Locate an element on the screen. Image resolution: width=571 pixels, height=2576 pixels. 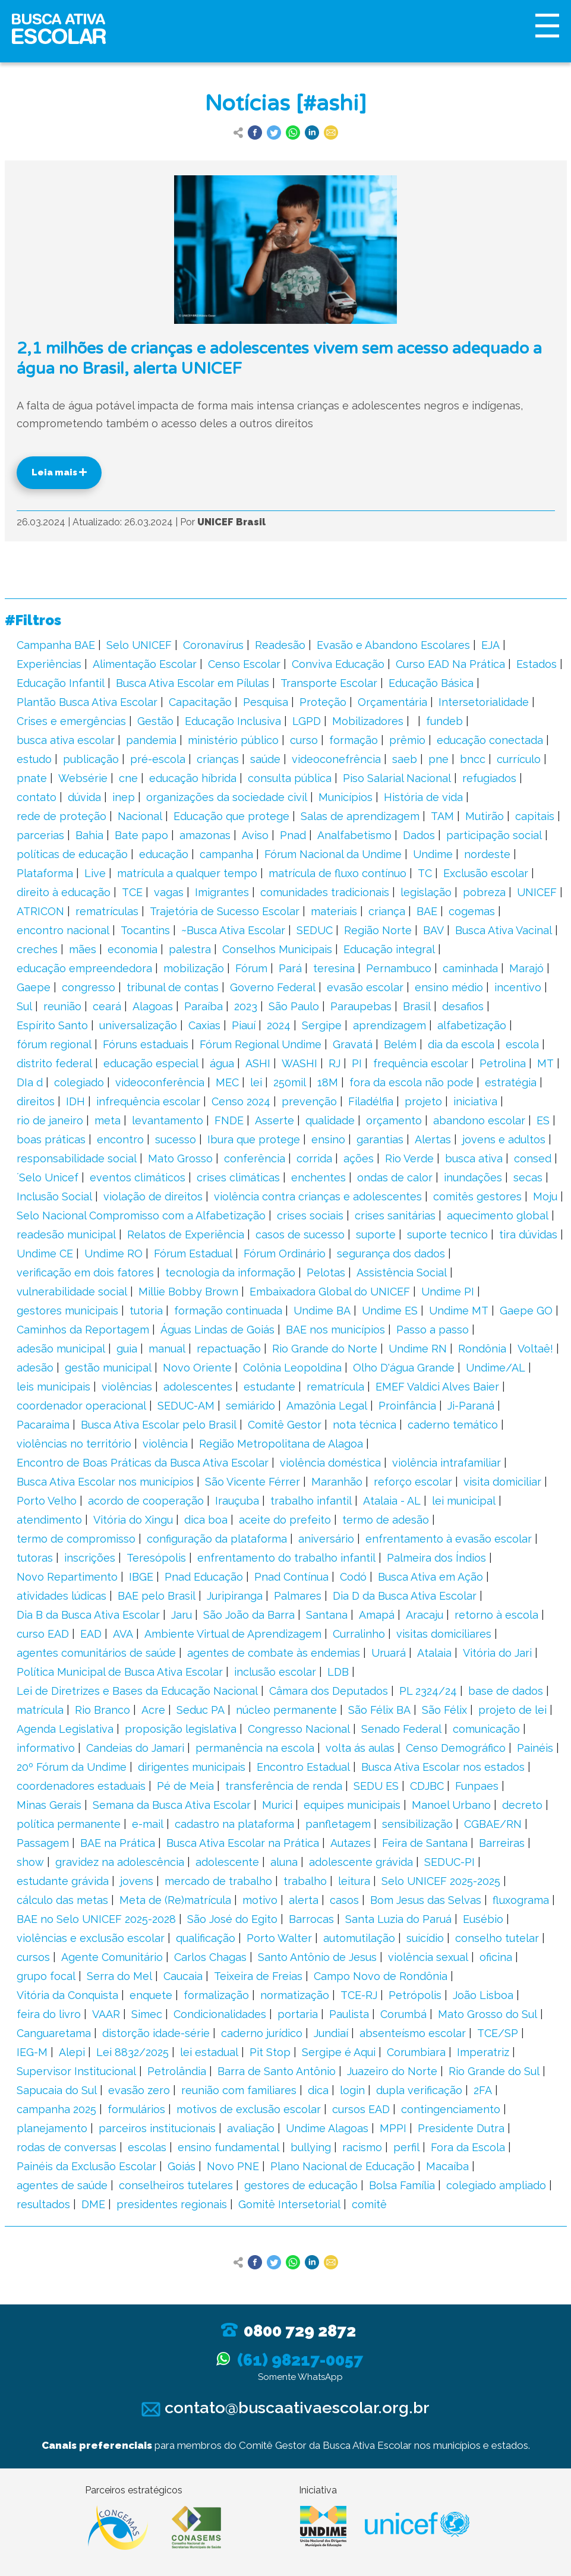
rede de proteção is located at coordinates (61, 816).